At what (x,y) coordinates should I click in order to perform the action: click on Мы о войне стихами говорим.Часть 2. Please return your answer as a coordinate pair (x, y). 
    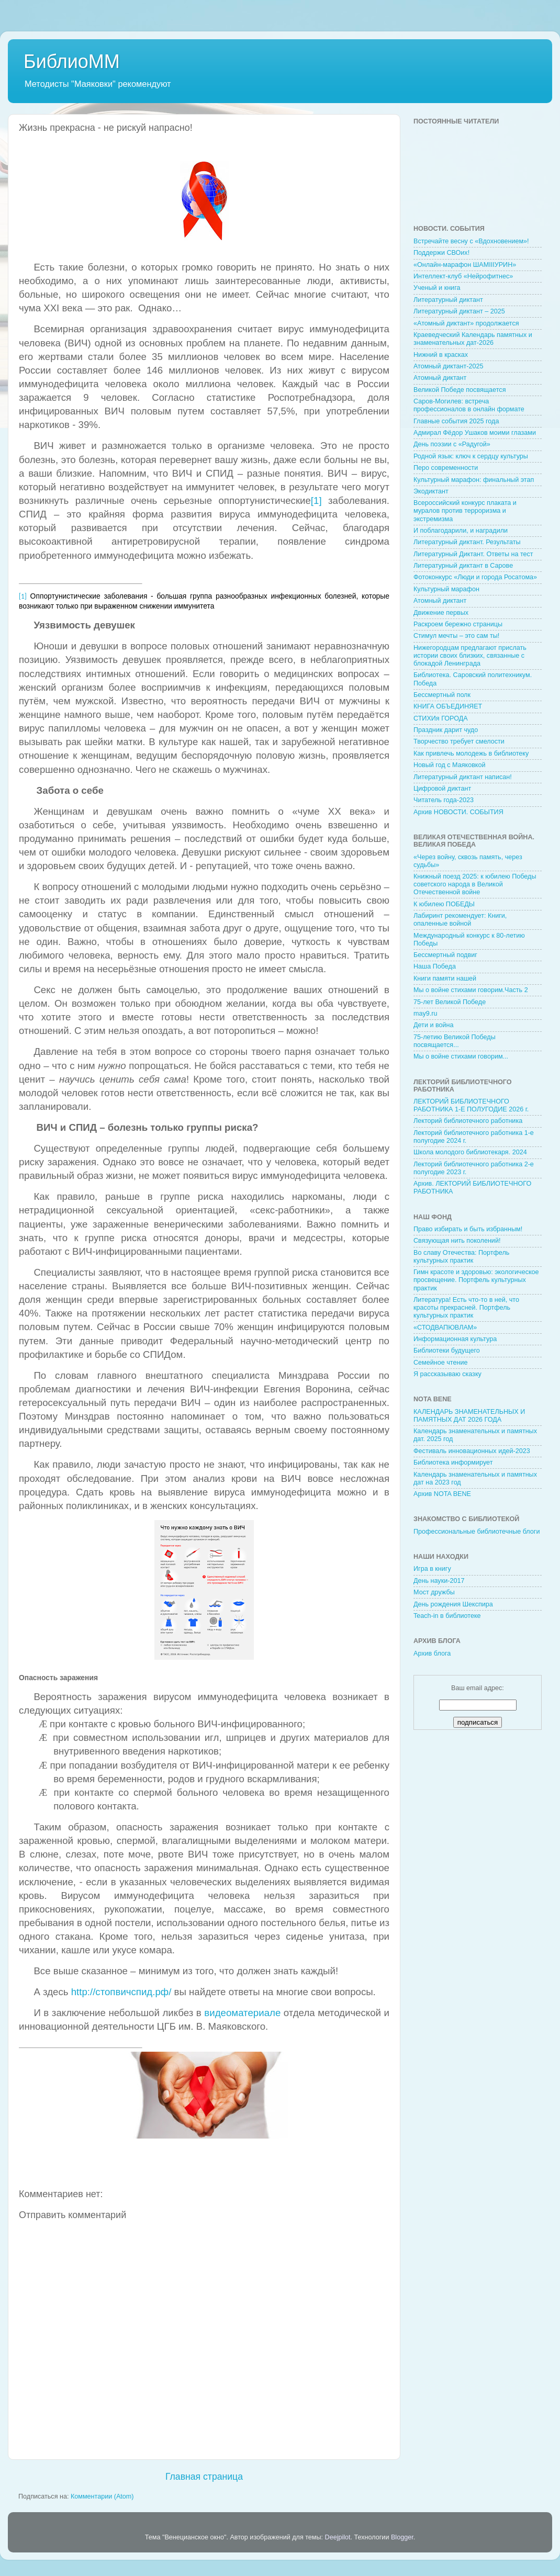
    Looking at the image, I should click on (470, 990).